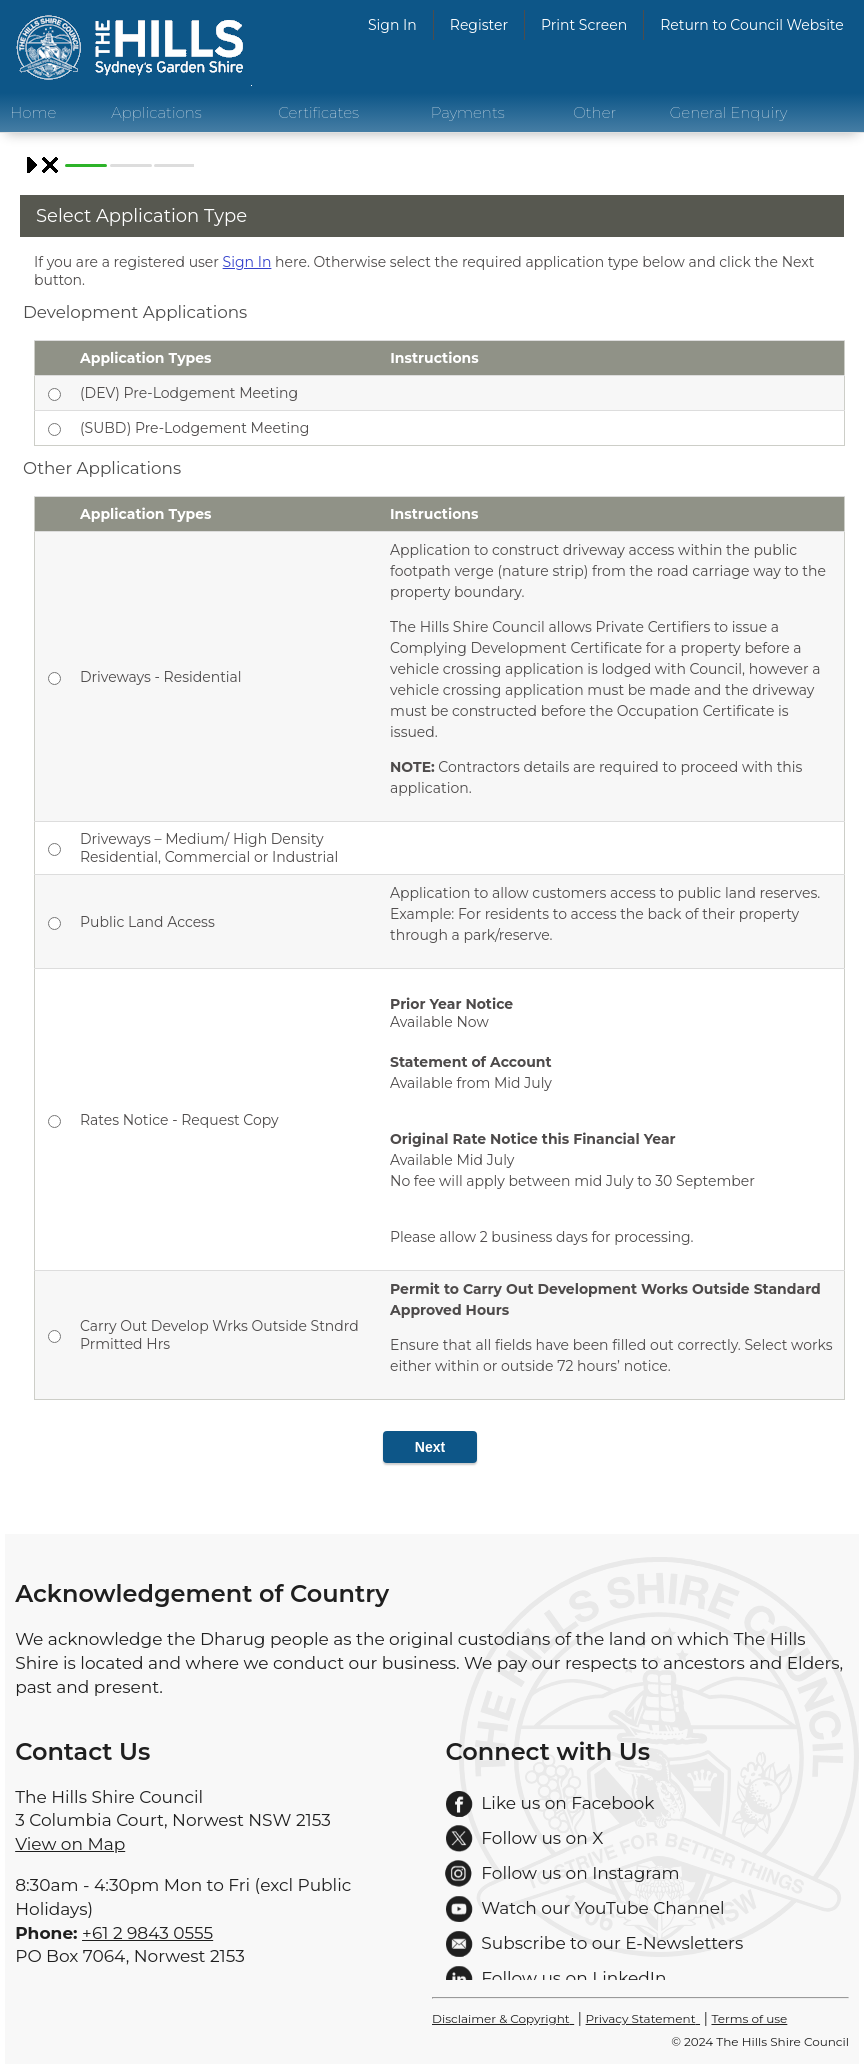 The image size is (864, 2069). I want to click on Public Land Access, so click(147, 922).